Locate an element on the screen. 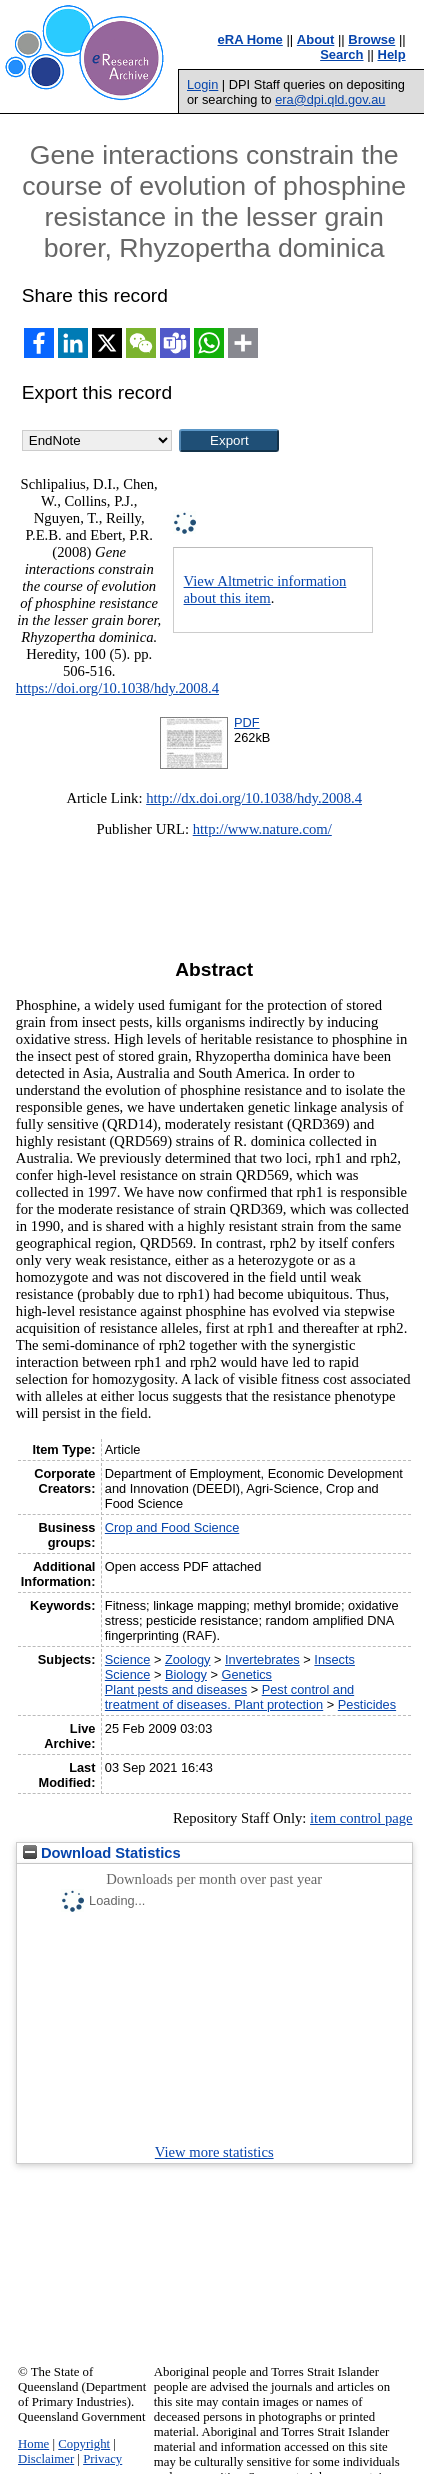 This screenshot has width=424, height=2474. http://dx.doi.org/10.1038/hdy.2008.4 is located at coordinates (254, 798).